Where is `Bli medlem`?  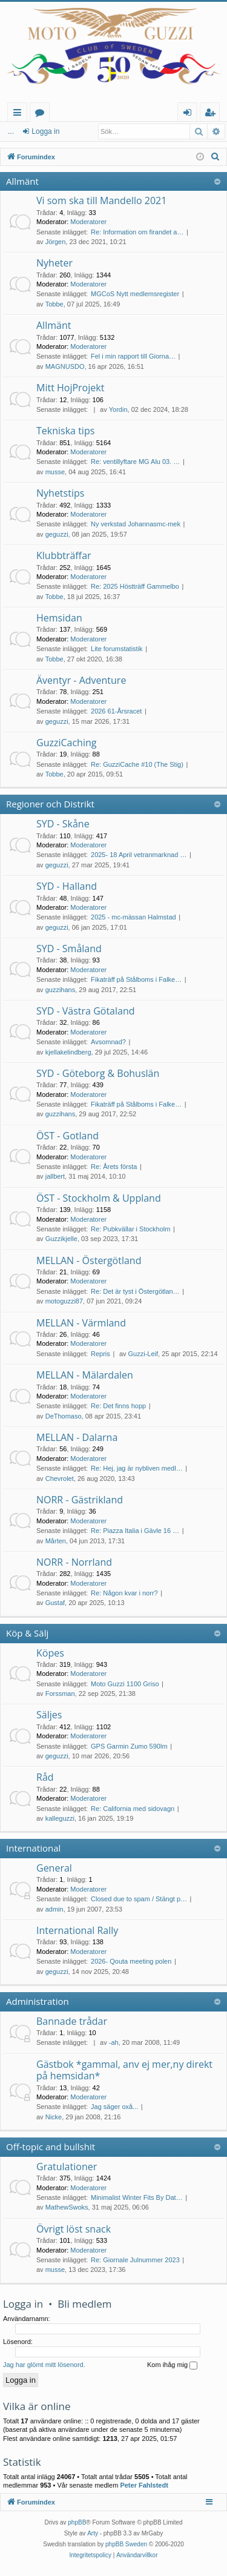 Bli medlem is located at coordinates (84, 2304).